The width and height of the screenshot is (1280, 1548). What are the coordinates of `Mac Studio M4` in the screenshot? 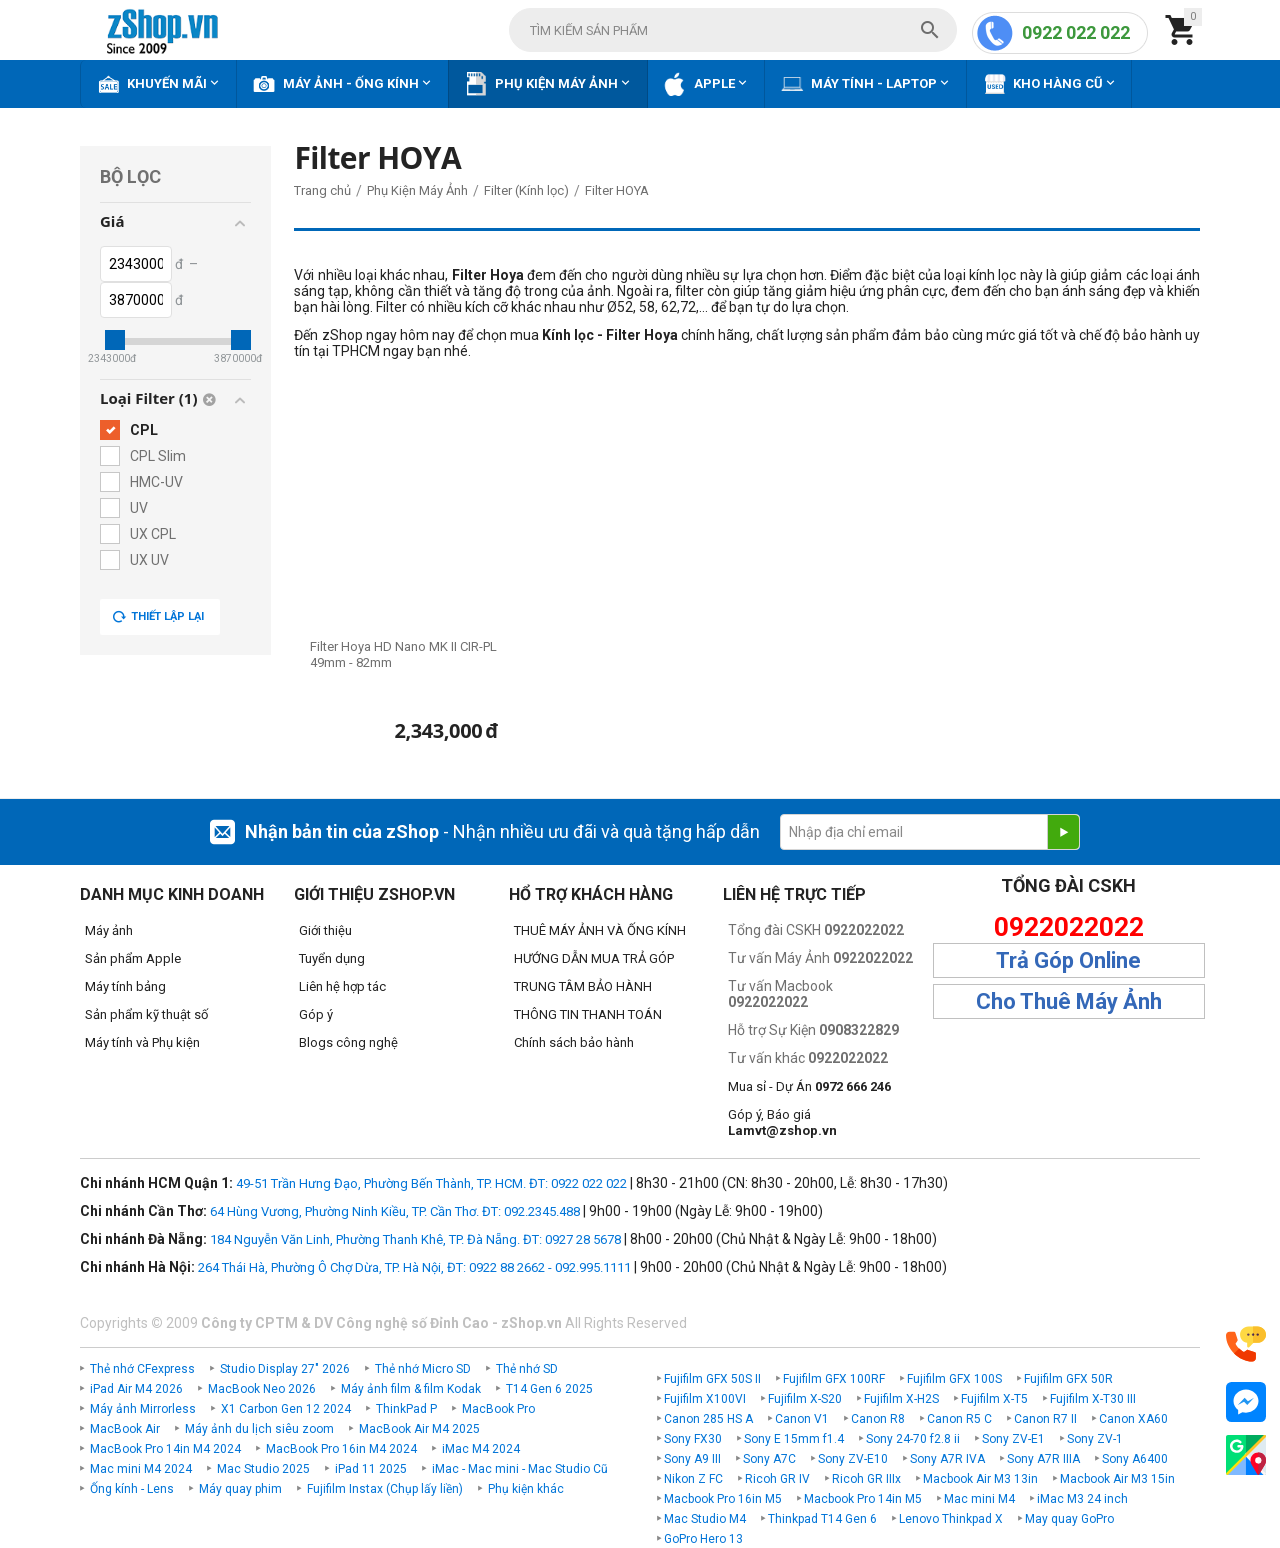 It's located at (705, 1519).